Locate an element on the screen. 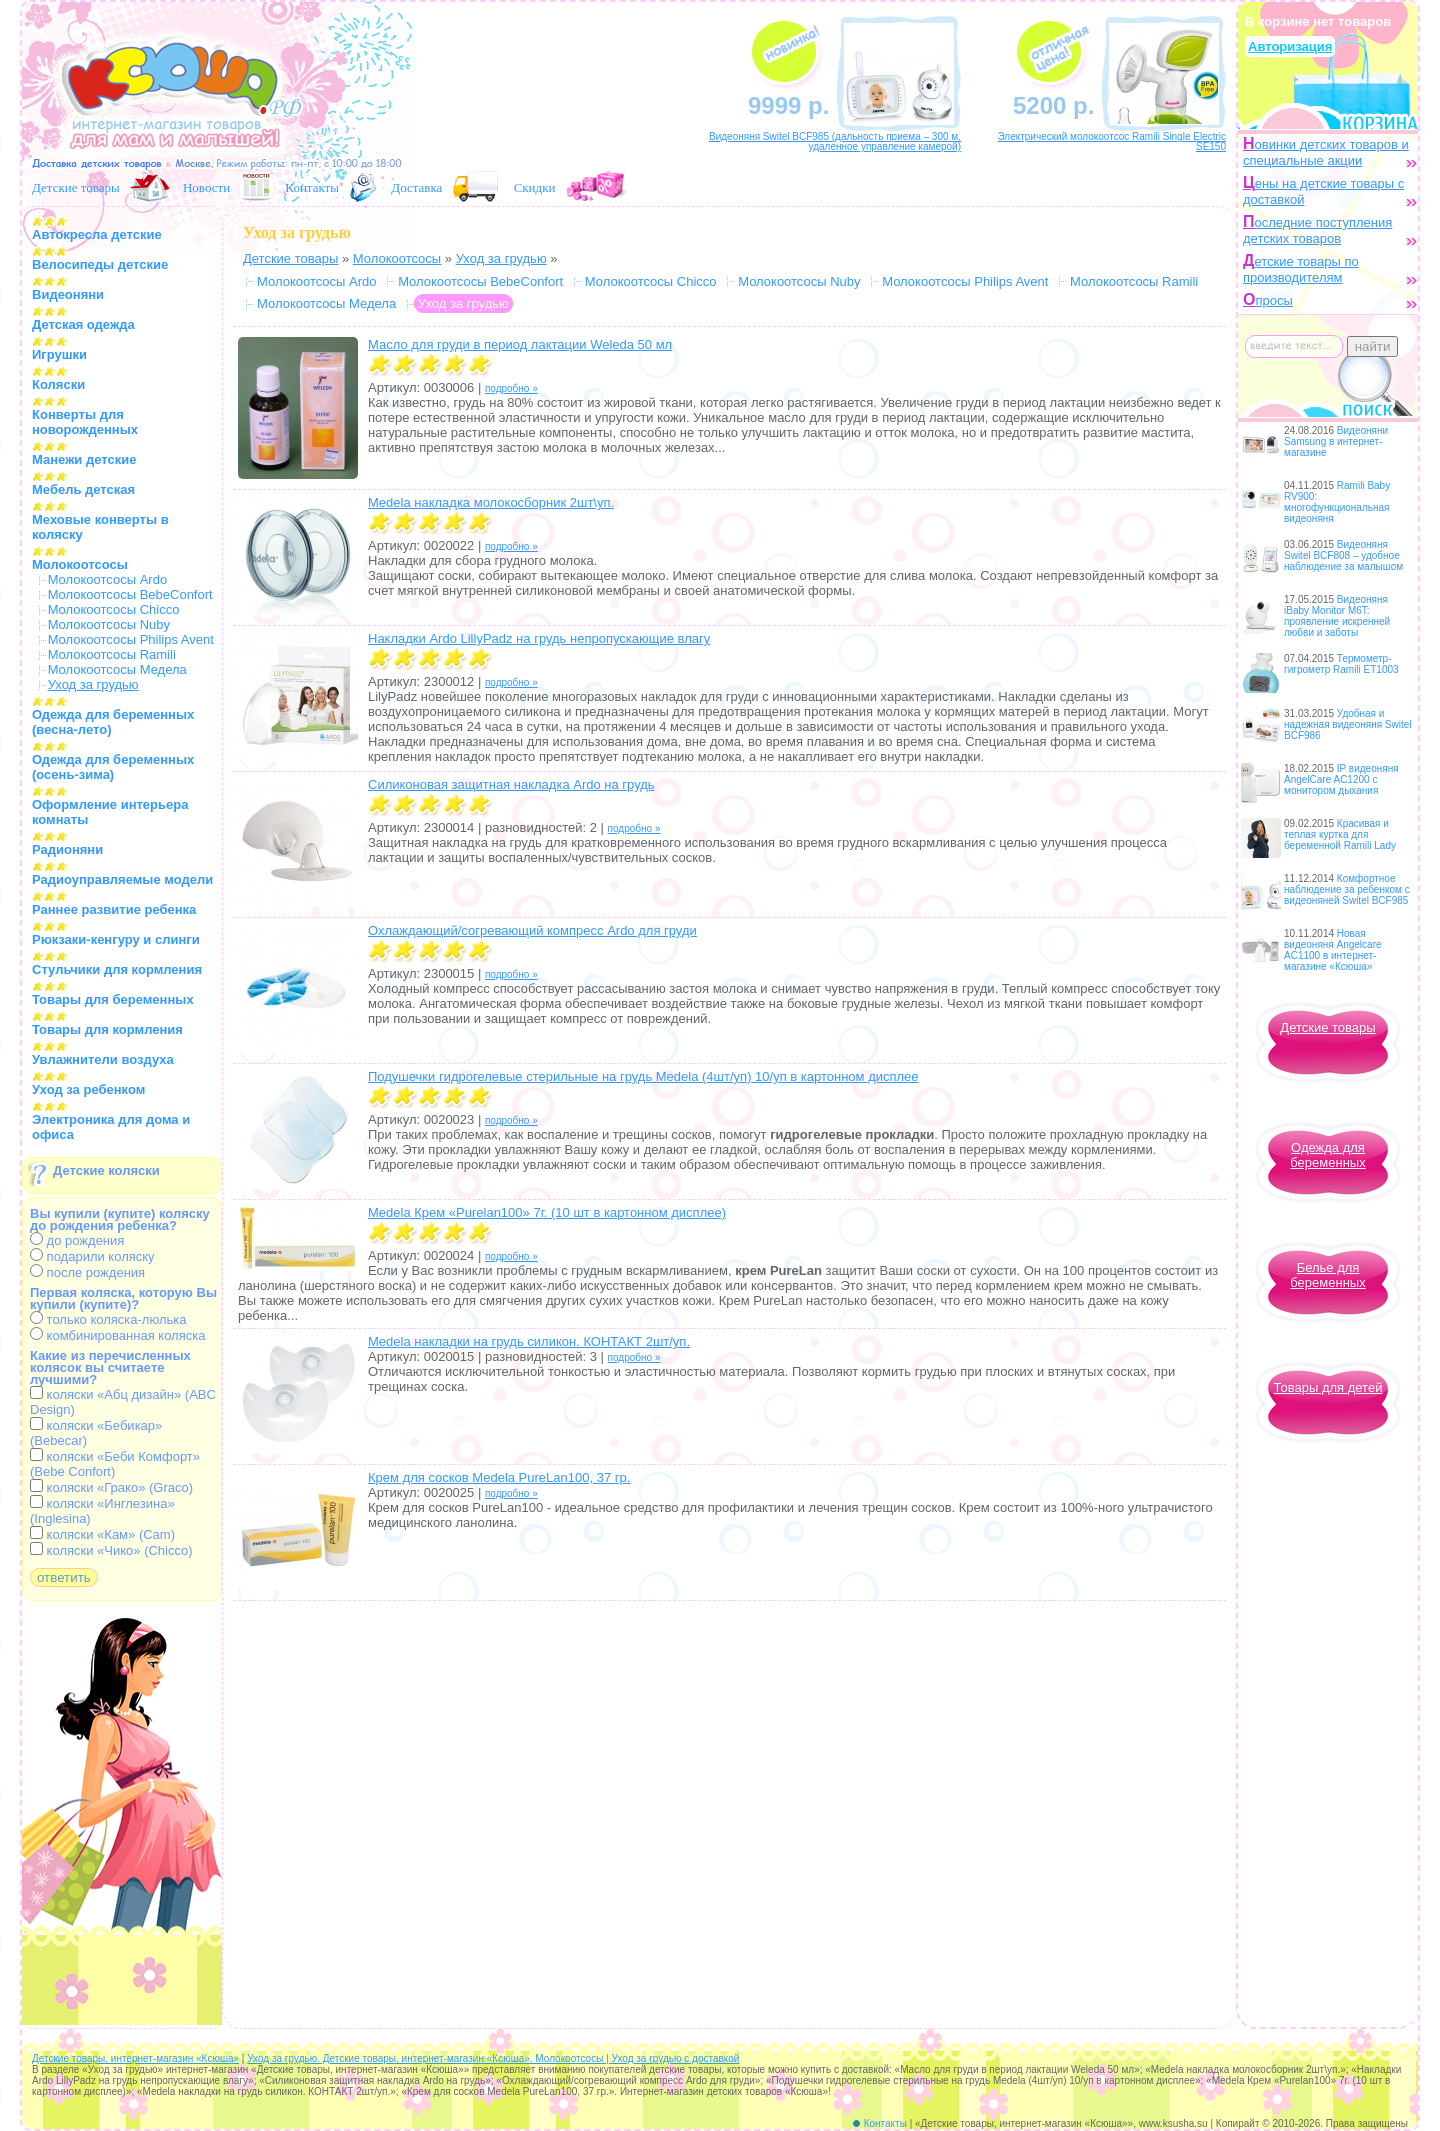  Радионяни is located at coordinates (67, 849).